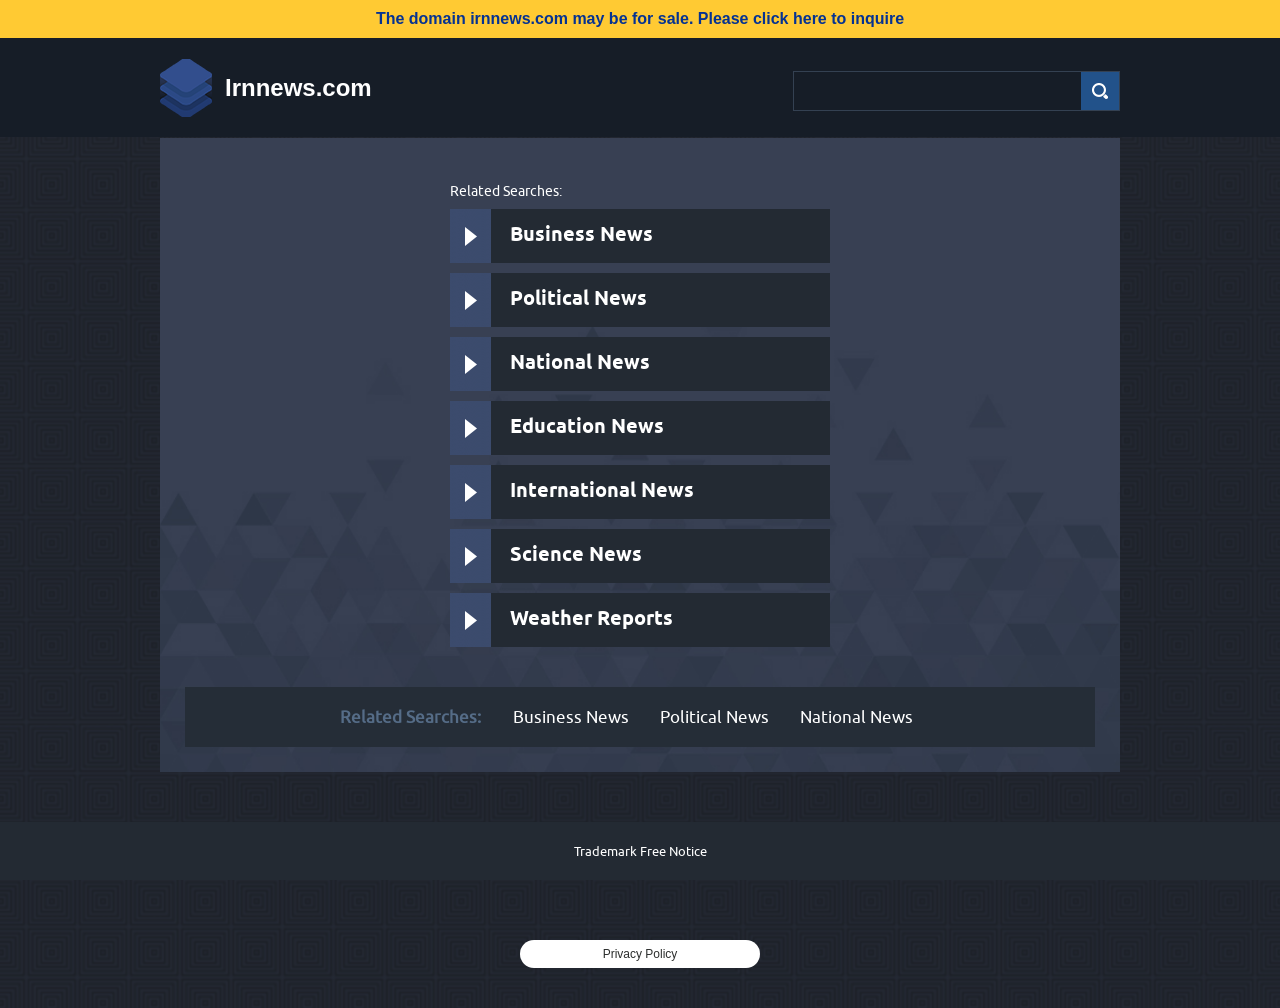  I want to click on National News, so click(580, 363).